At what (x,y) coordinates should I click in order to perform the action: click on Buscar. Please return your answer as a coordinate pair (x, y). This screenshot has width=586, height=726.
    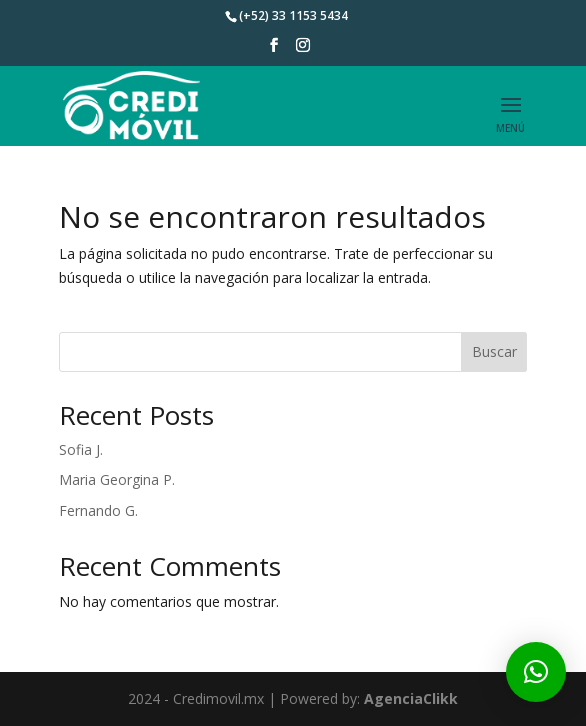
    Looking at the image, I should click on (494, 351).